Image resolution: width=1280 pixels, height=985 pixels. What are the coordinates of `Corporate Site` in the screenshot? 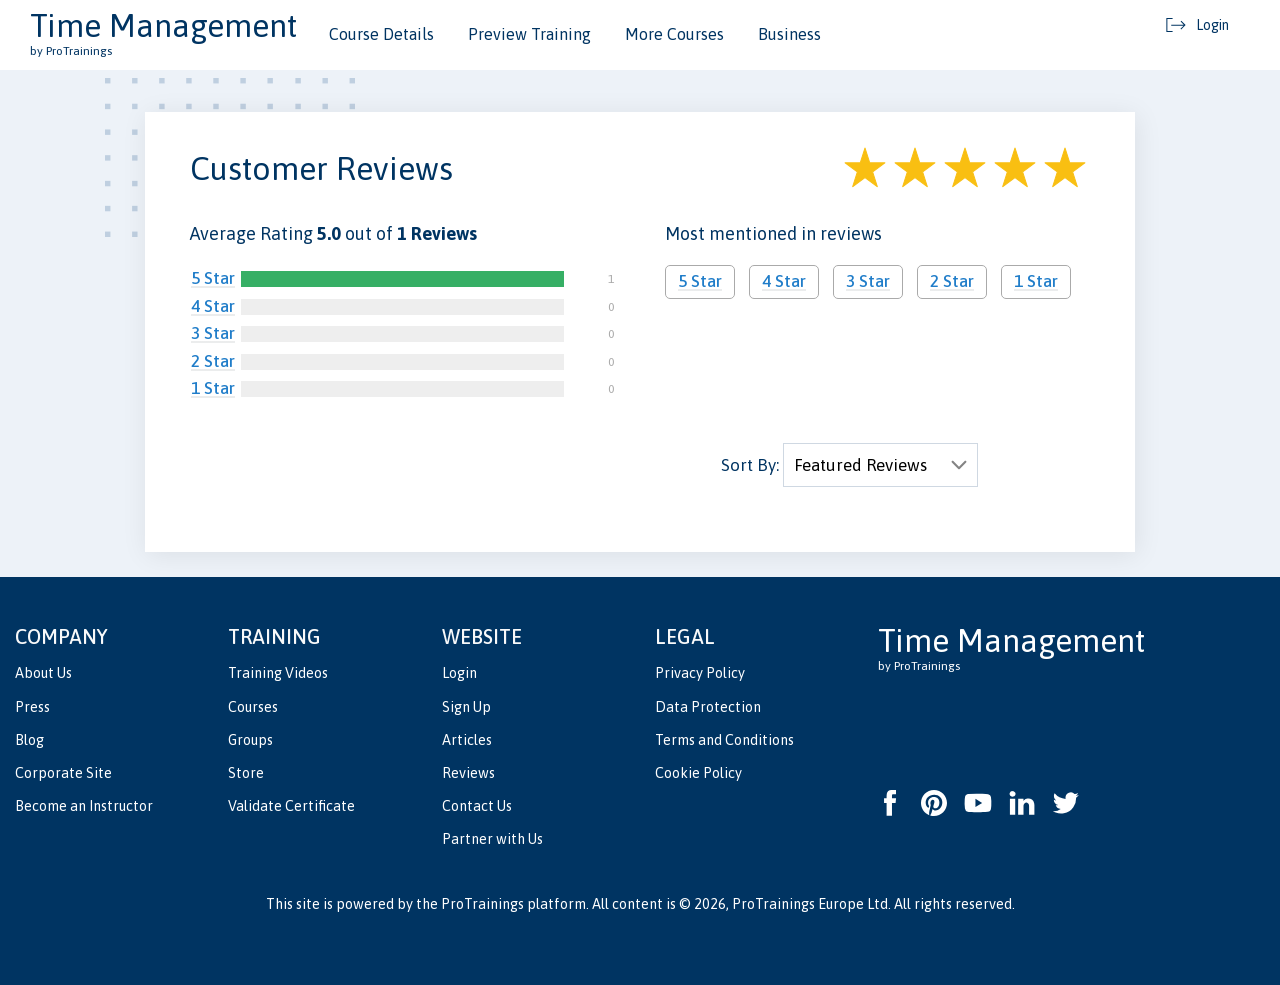 It's located at (63, 773).